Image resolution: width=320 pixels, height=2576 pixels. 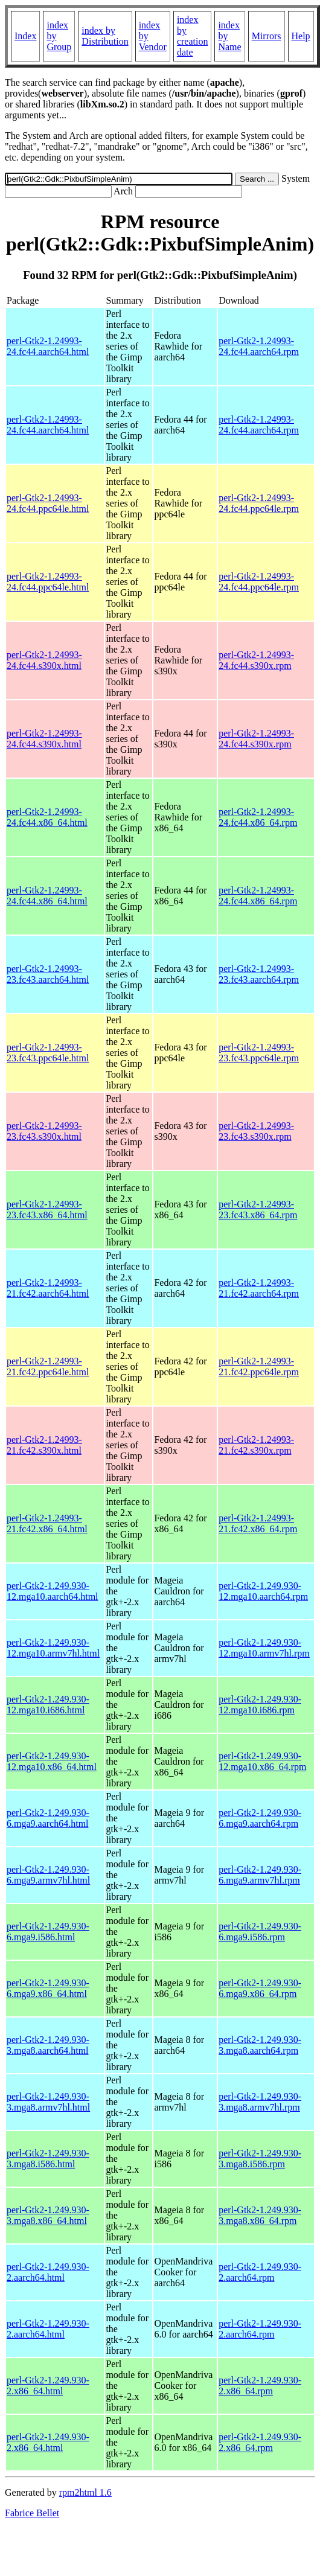 I want to click on perl-Gtk2-1.24993-21.fc42.s390x.rpm, so click(x=256, y=1445).